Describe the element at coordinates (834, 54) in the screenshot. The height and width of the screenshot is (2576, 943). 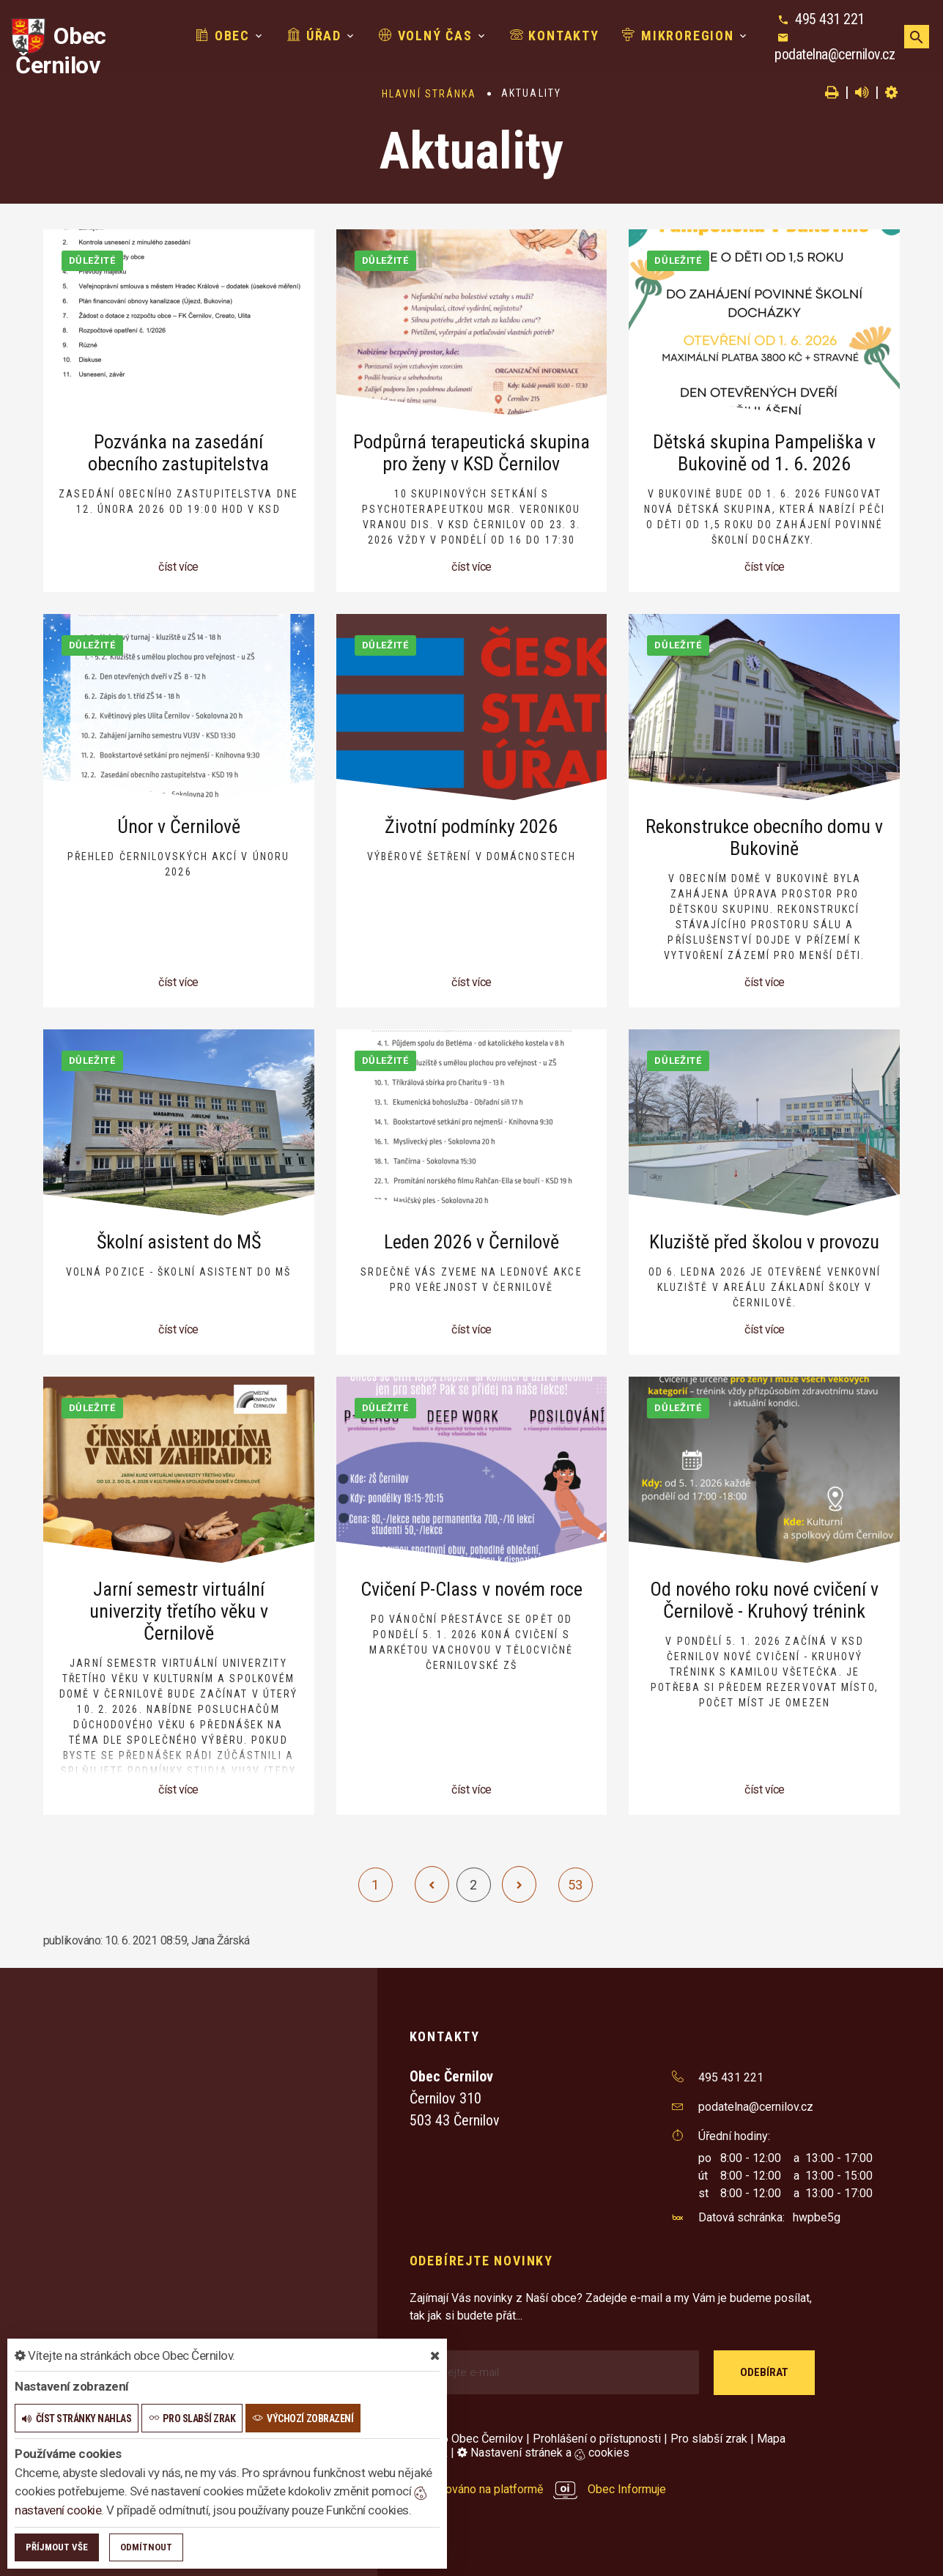
I see `podatelna@cernilov.cz` at that location.